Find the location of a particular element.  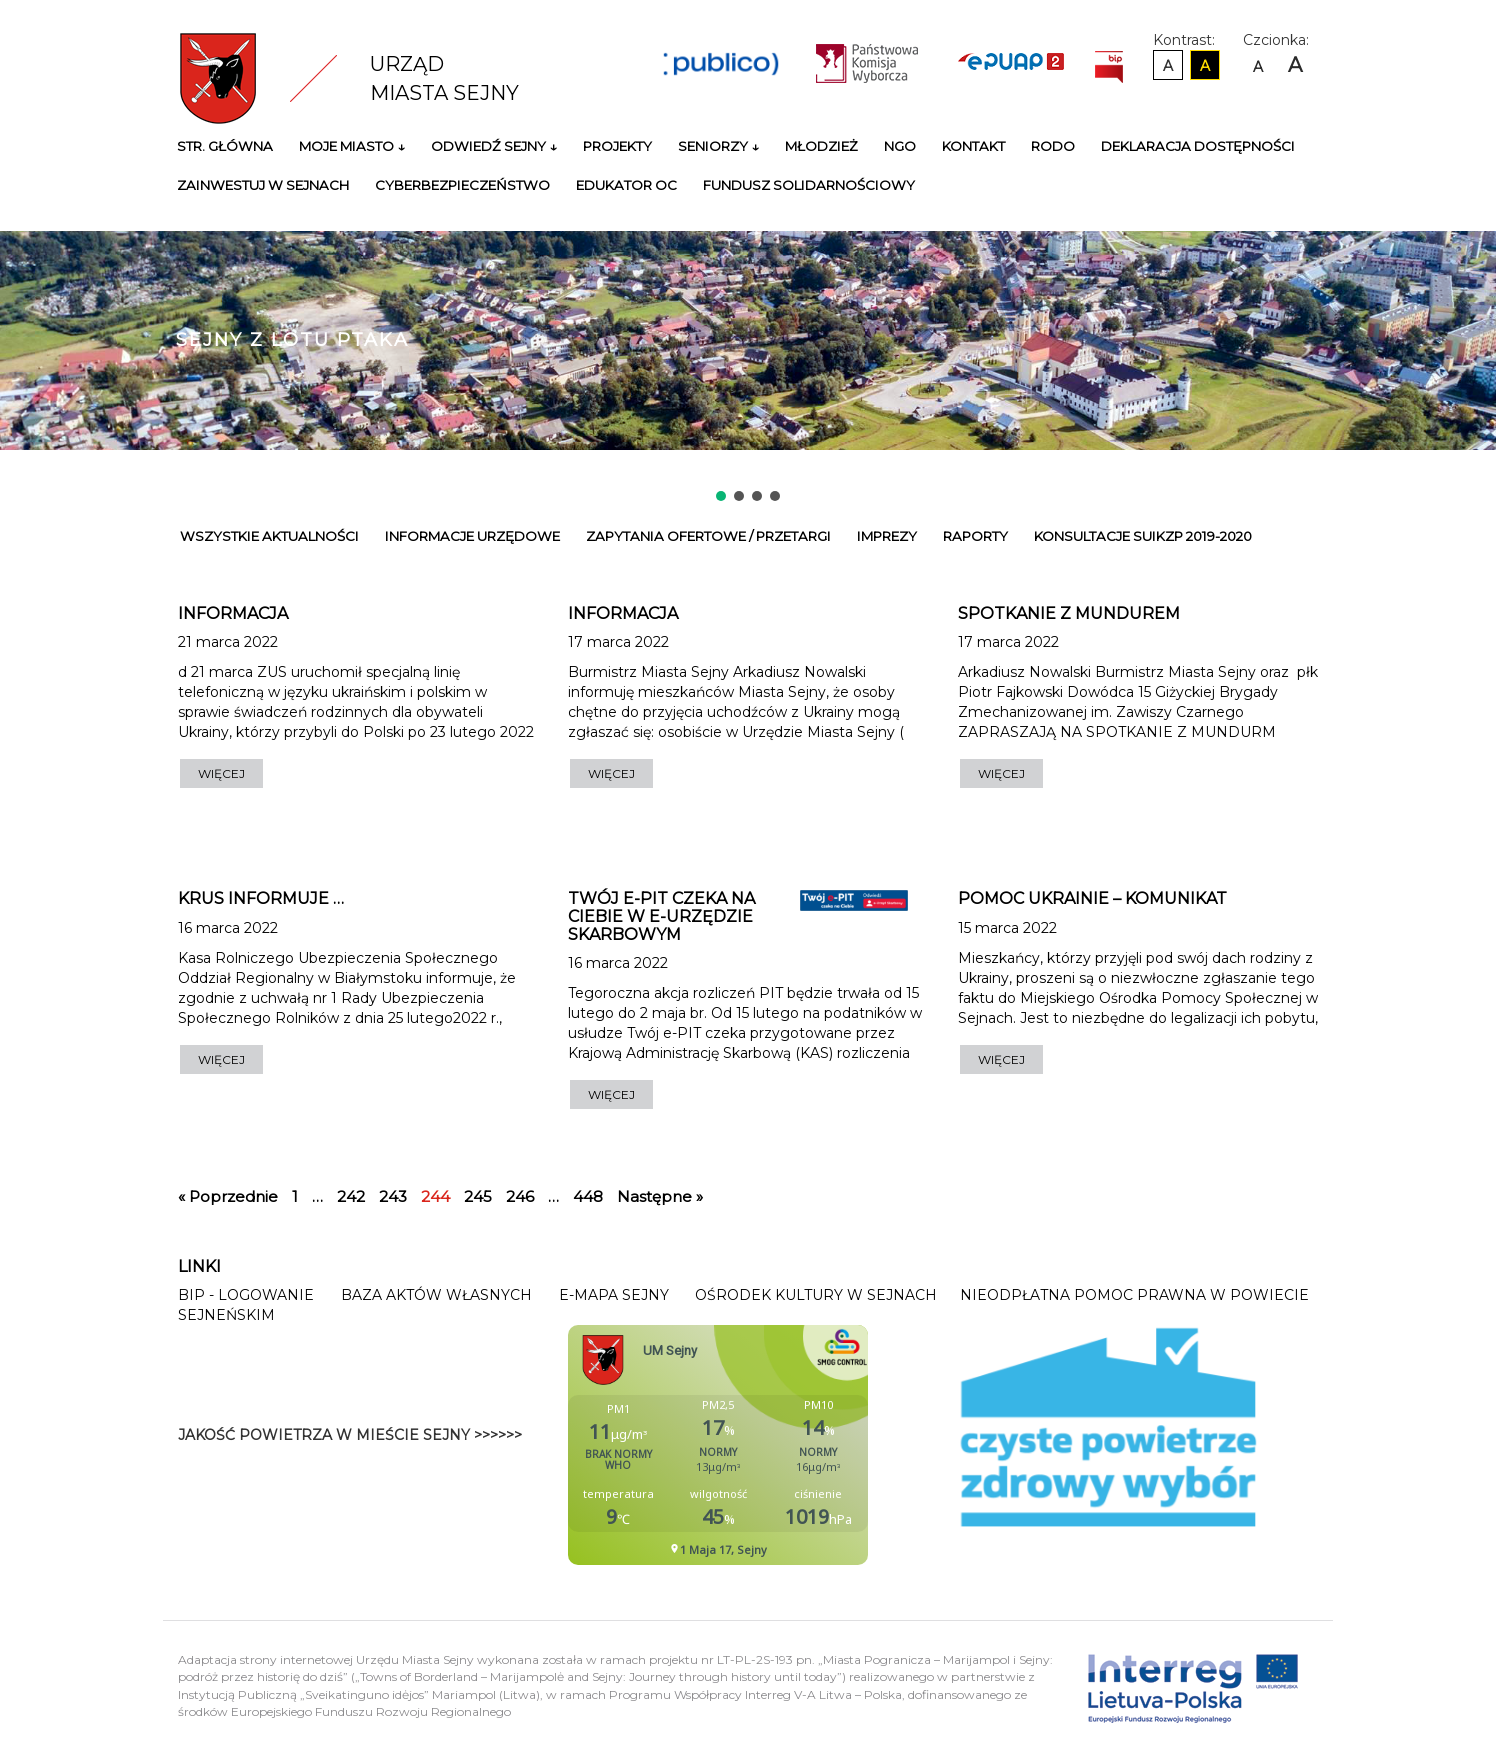

Deklaracja Dostępności is located at coordinates (1198, 146).